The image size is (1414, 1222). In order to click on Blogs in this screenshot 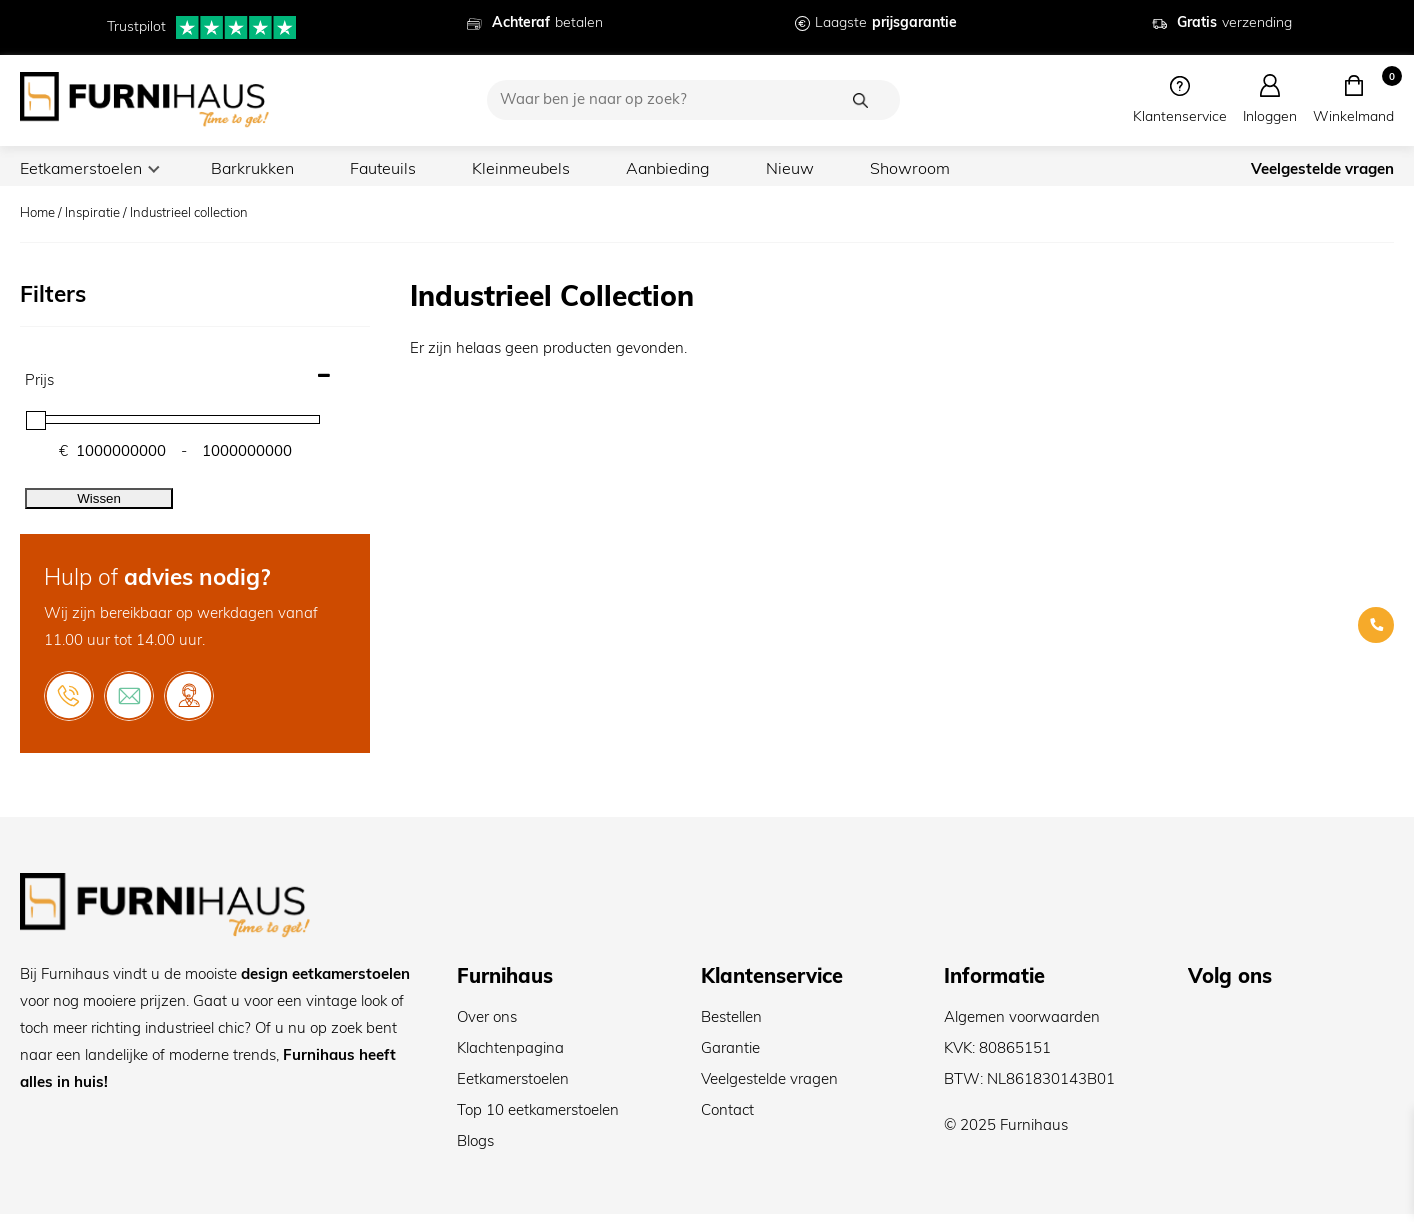, I will do `click(475, 1150)`.